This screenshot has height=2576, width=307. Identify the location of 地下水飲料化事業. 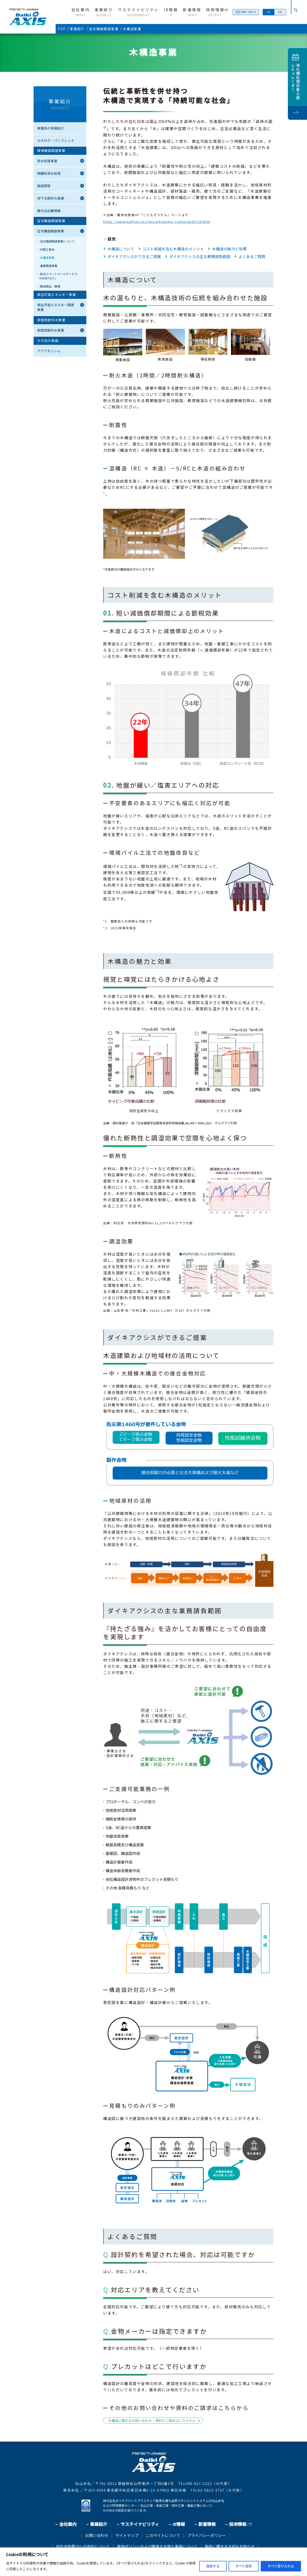
(50, 198).